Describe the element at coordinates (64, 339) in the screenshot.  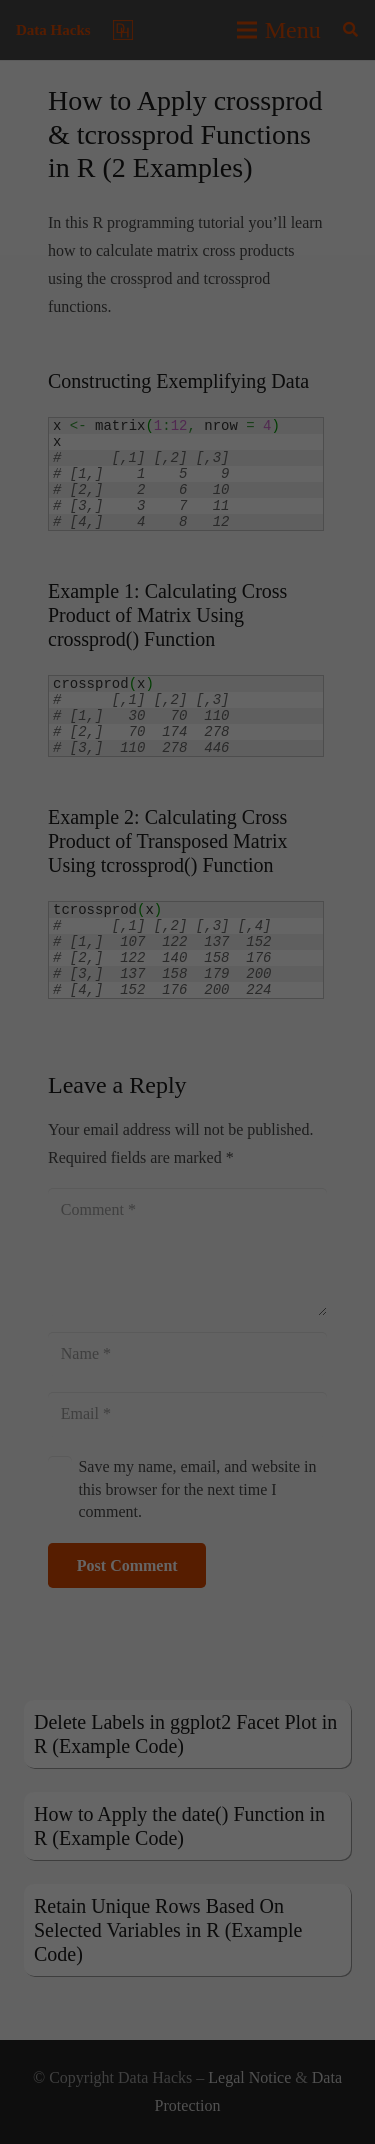
I see `Essential` at that location.